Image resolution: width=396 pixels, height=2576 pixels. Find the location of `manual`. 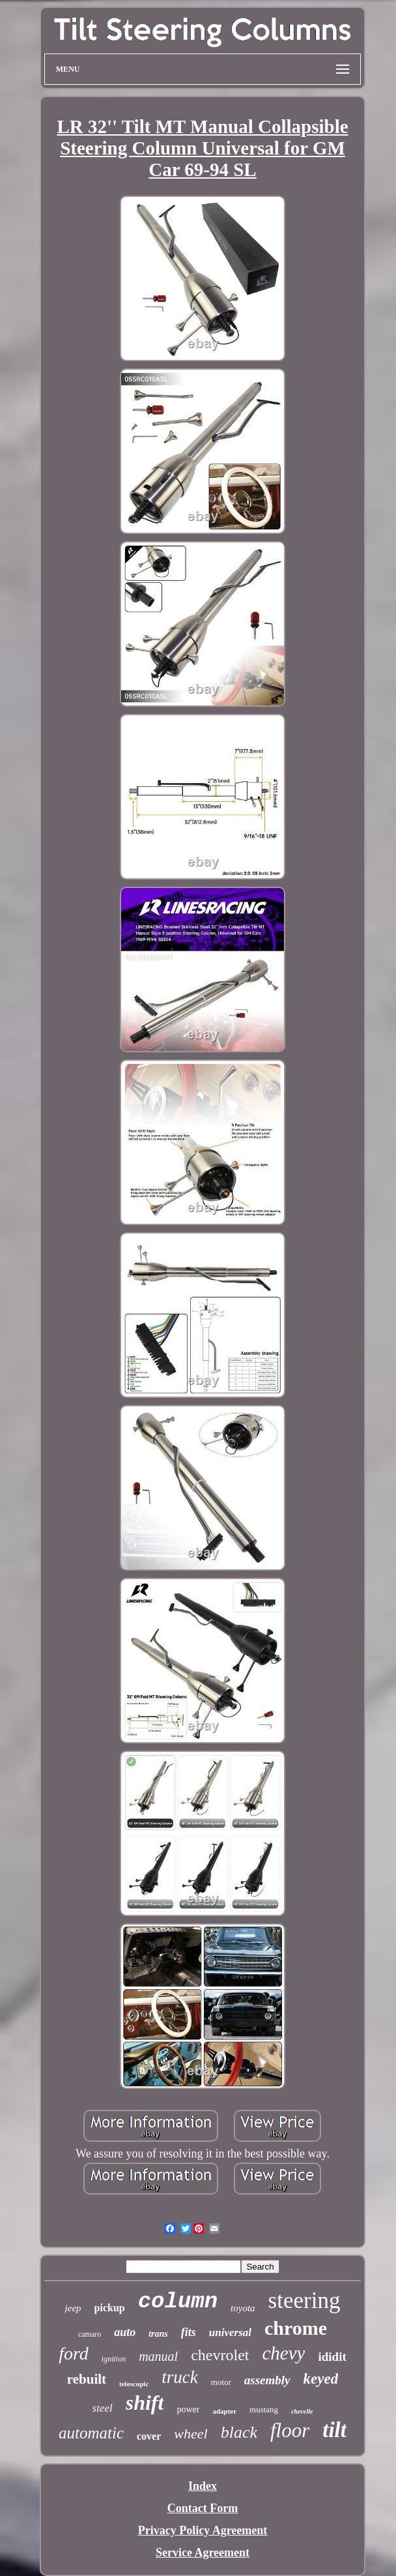

manual is located at coordinates (158, 2356).